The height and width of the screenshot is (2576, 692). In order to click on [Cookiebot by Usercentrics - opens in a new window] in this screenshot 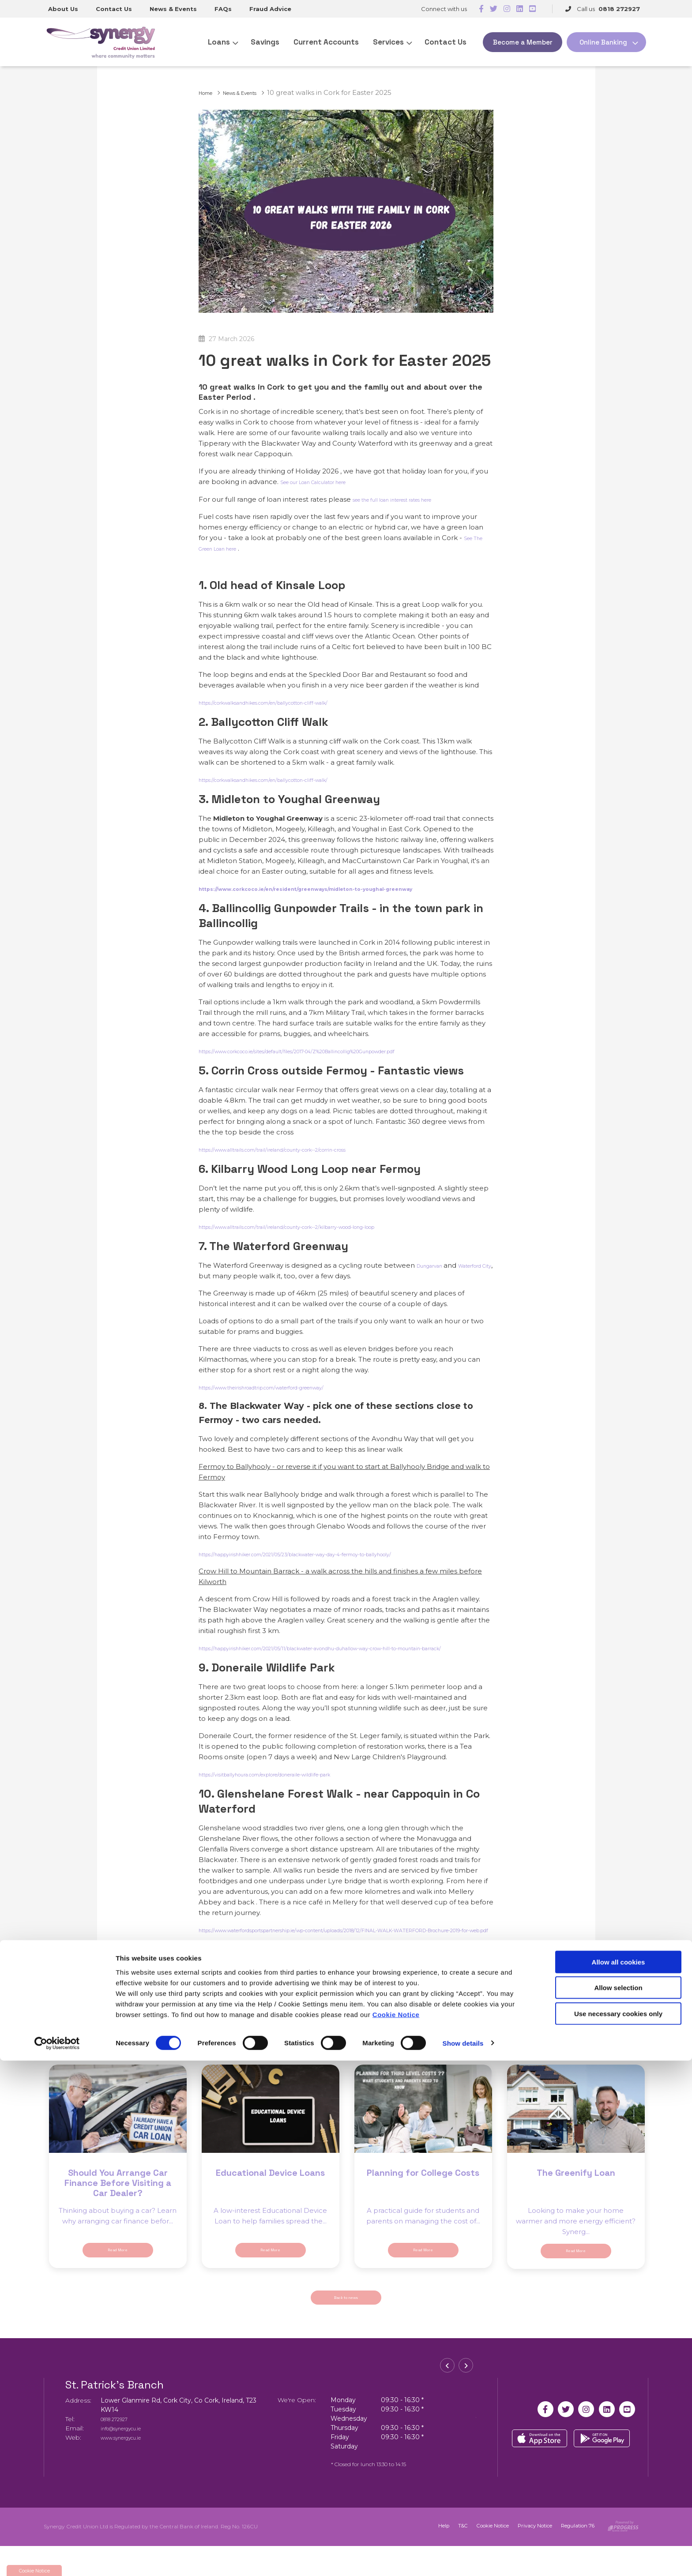, I will do `click(57, 2558)`.